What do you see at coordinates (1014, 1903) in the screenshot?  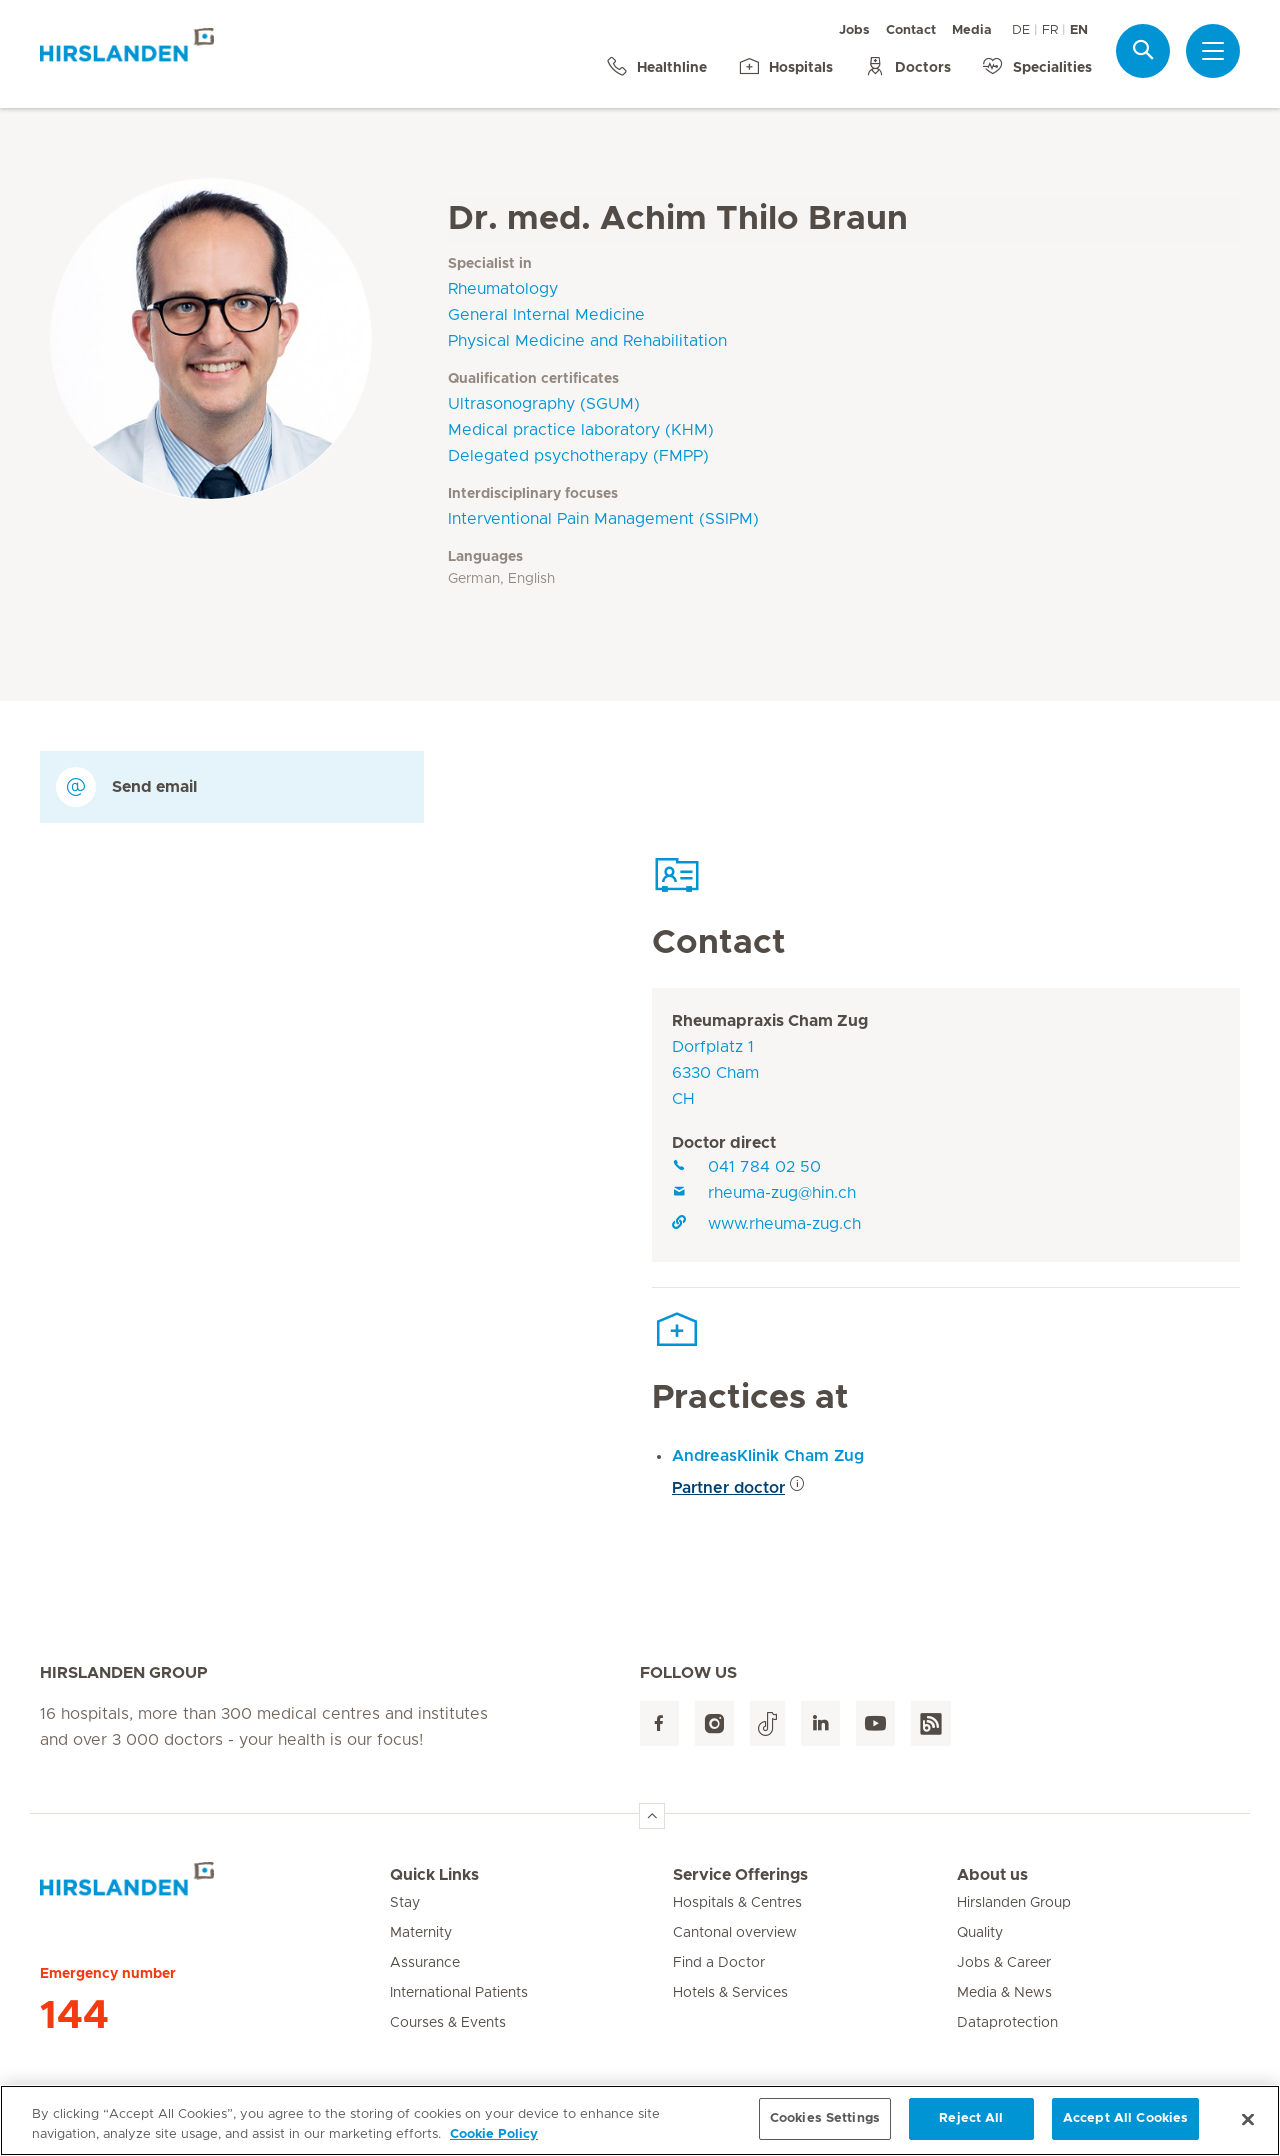 I see `Hirslanden Group` at bounding box center [1014, 1903].